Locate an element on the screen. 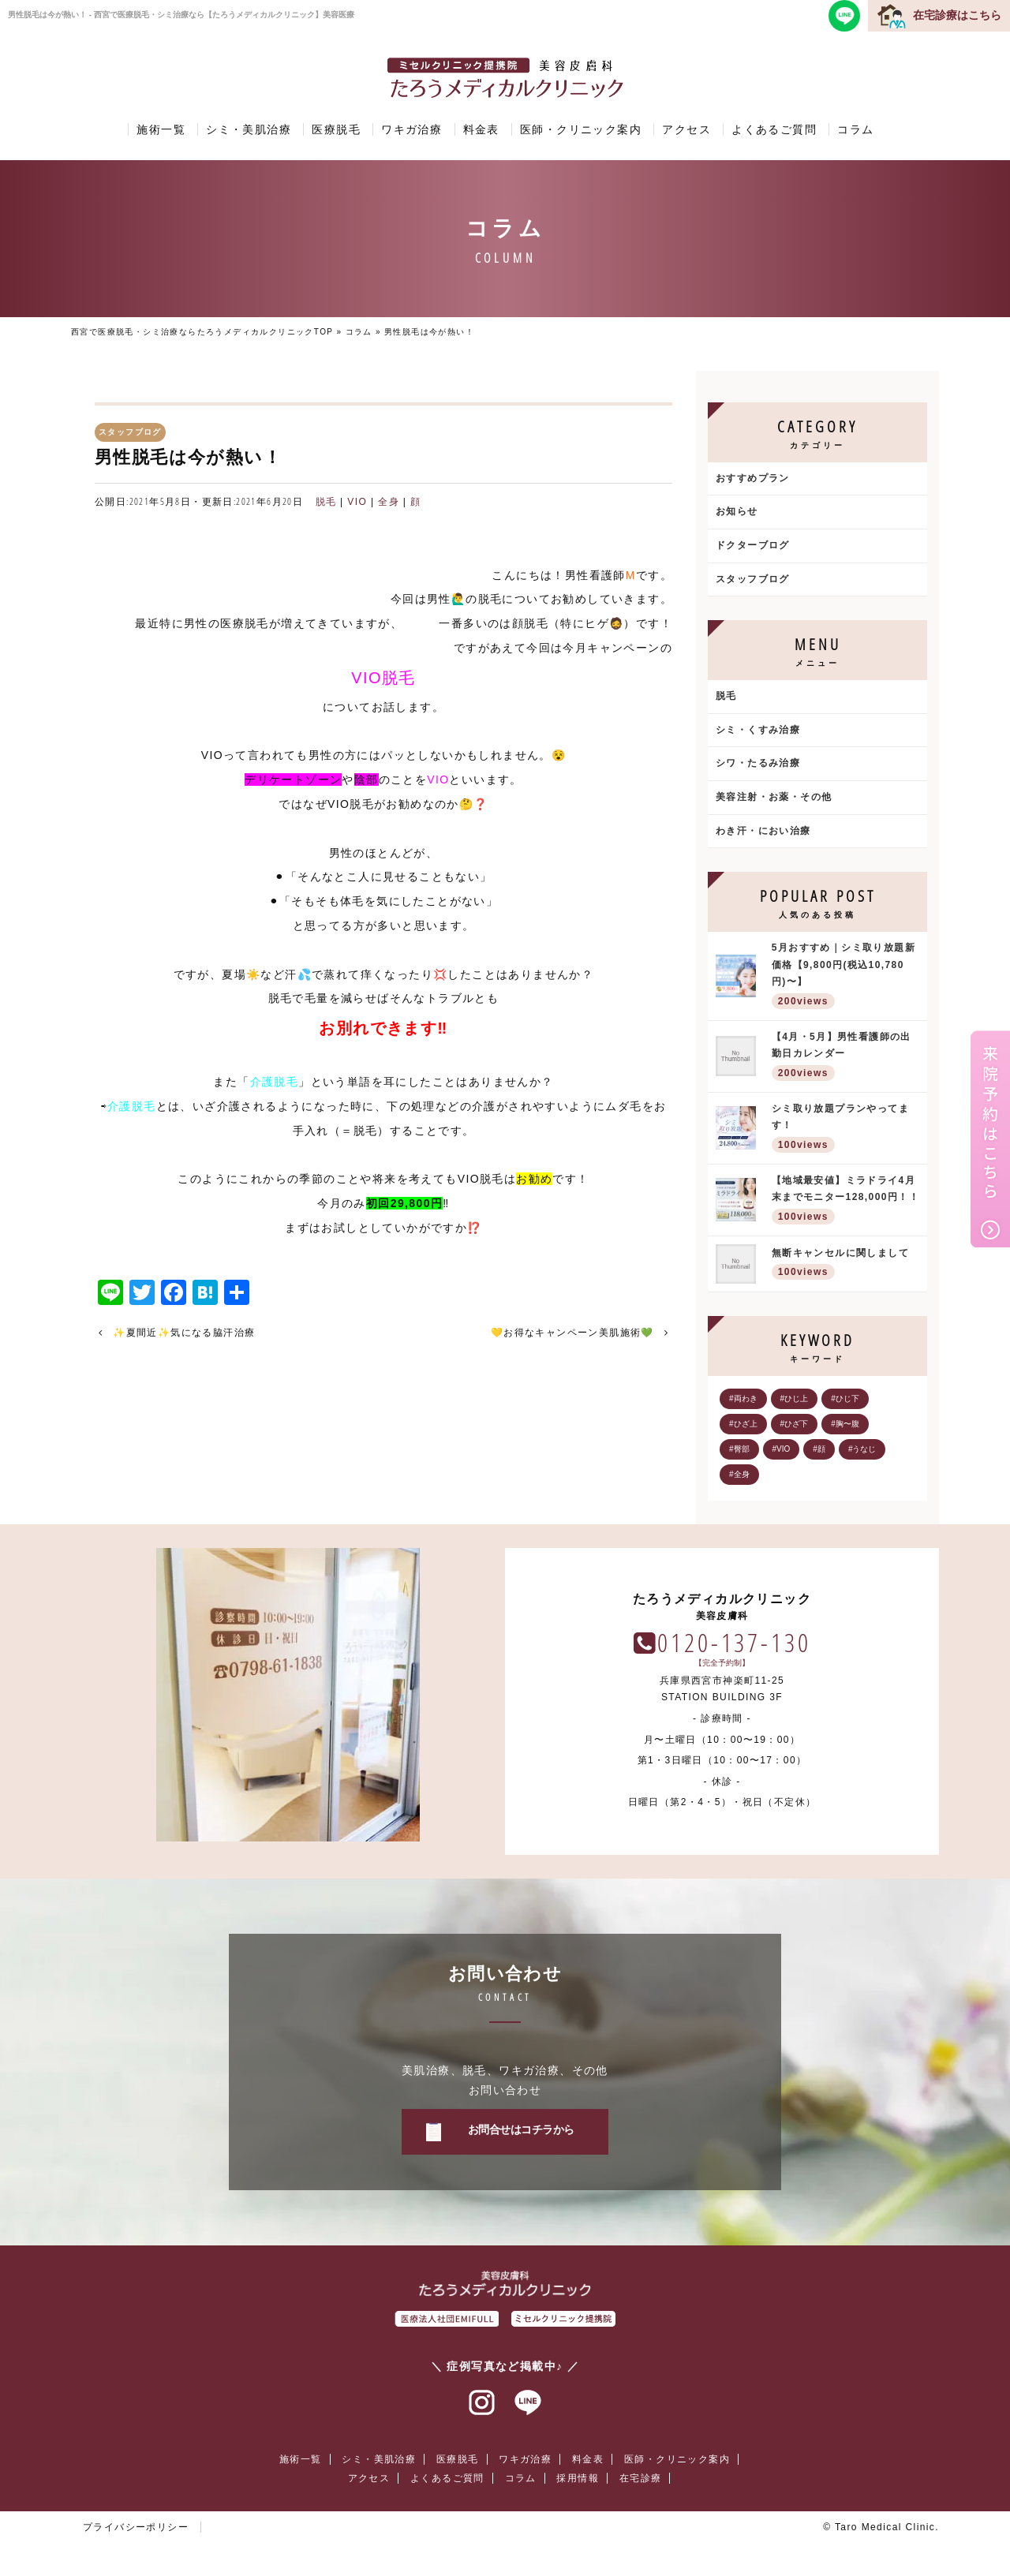 This screenshot has width=1010, height=2576. #臀部 is located at coordinates (739, 1449).